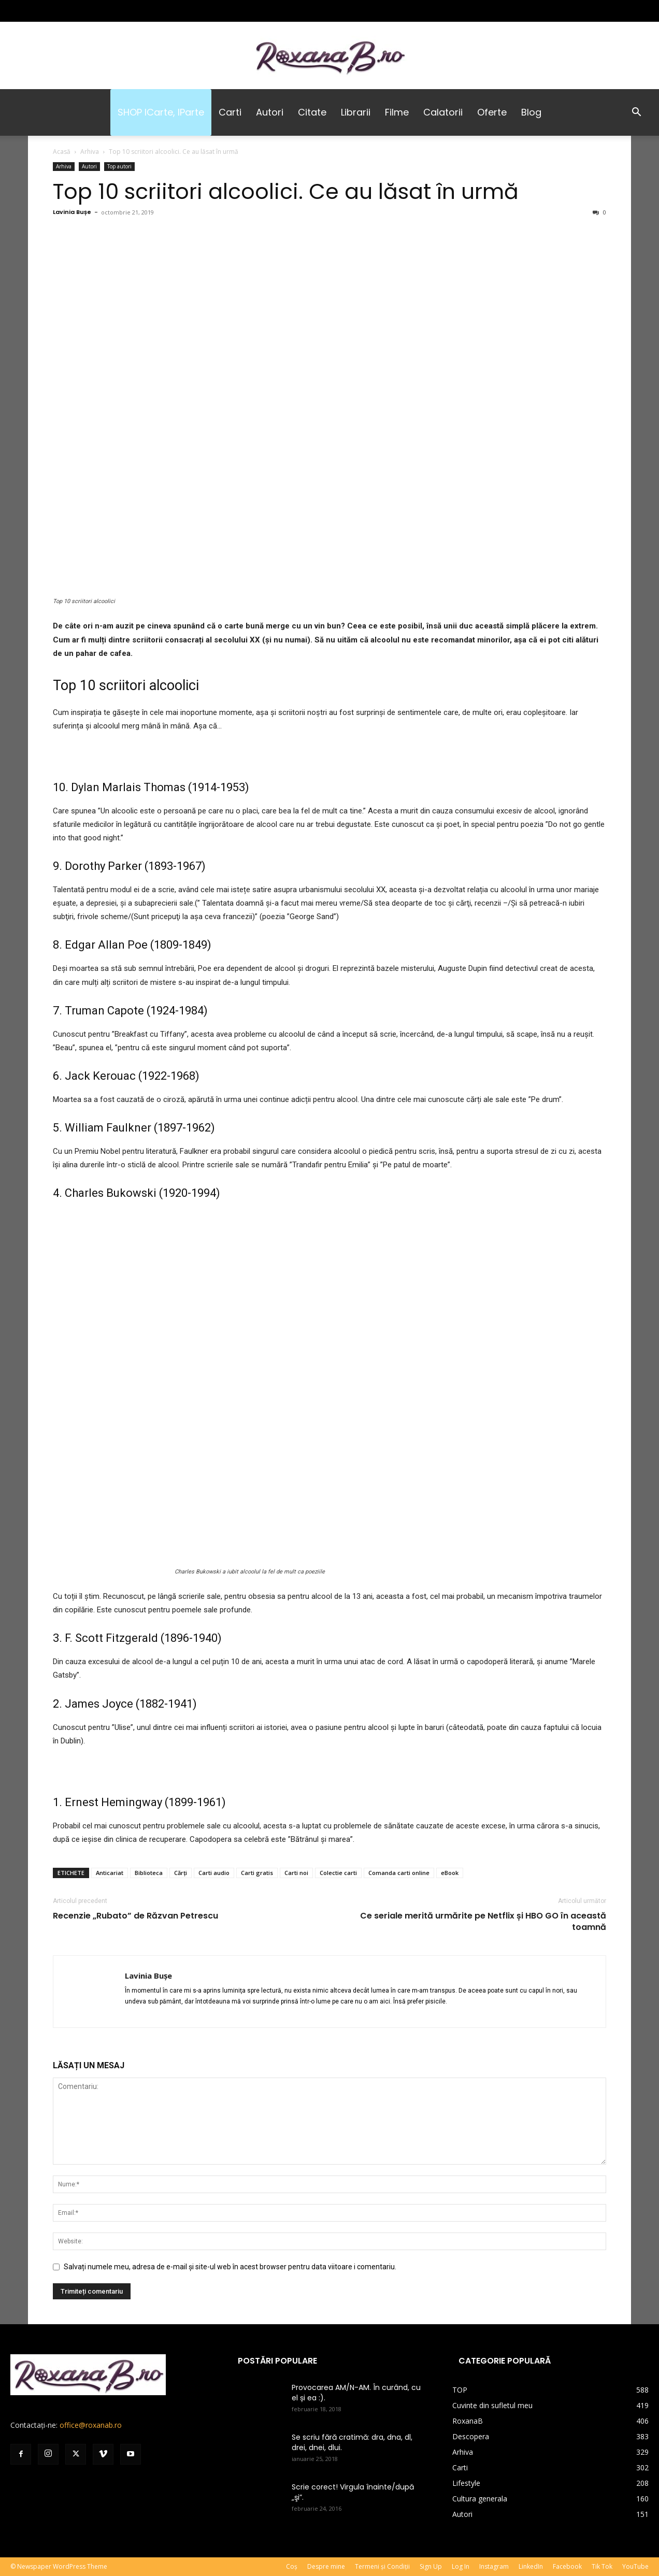 This screenshot has height=2576, width=659. Describe the element at coordinates (382, 2566) in the screenshot. I see `Termeni și Condiții` at that location.